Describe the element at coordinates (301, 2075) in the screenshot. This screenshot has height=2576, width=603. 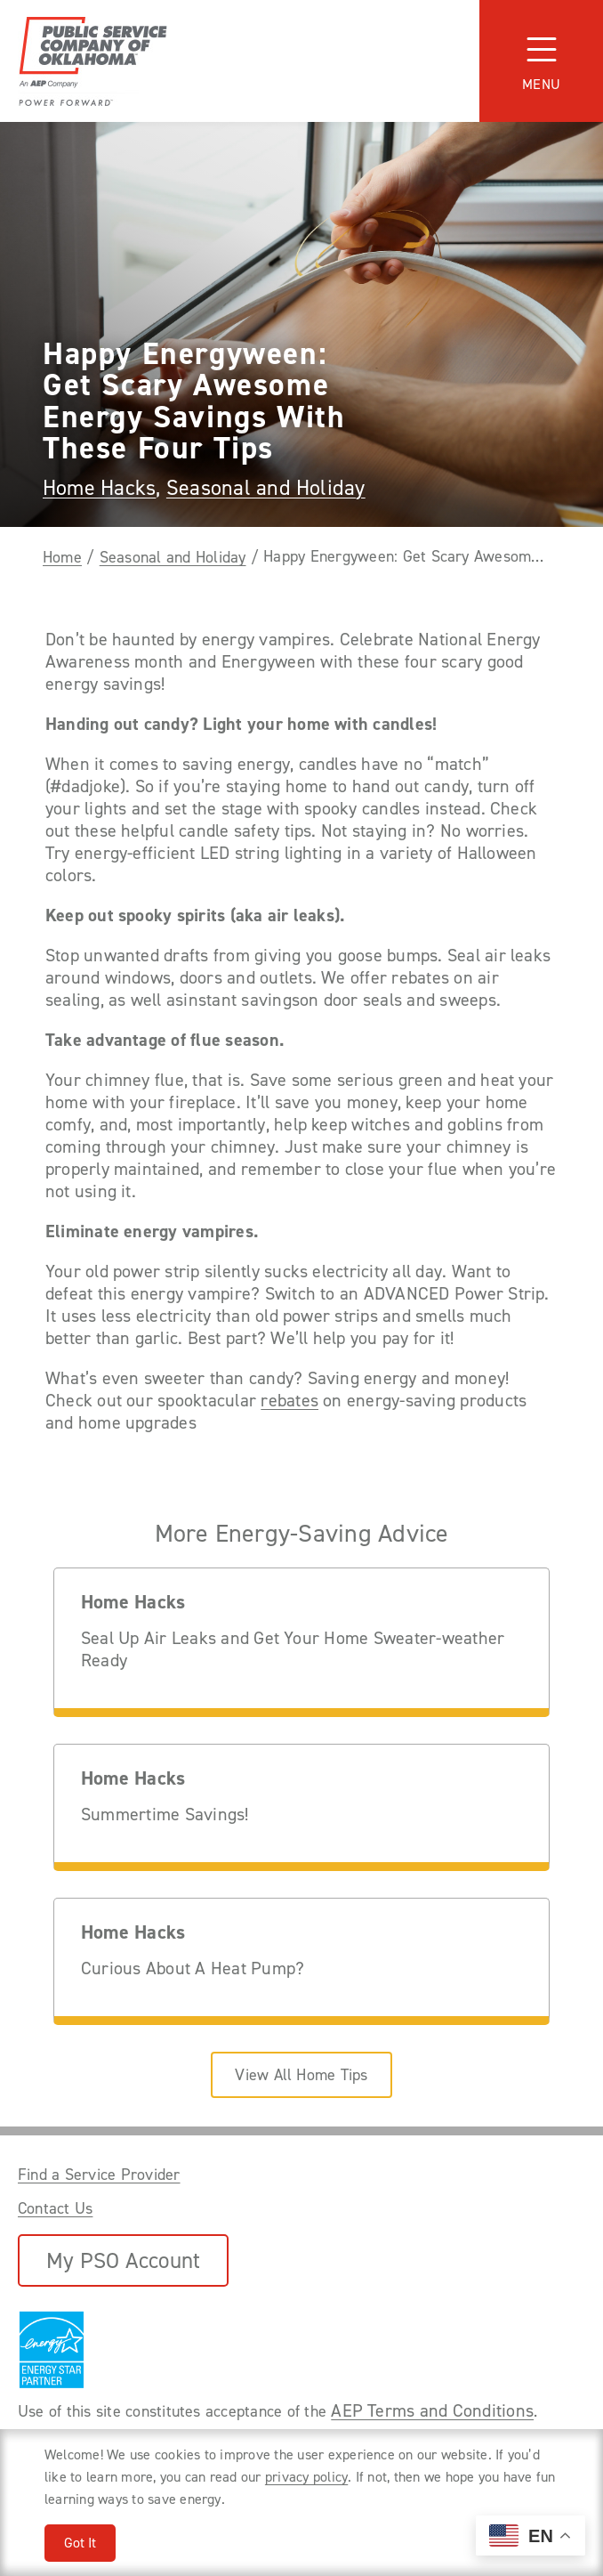
I see `View All Home Tips` at that location.